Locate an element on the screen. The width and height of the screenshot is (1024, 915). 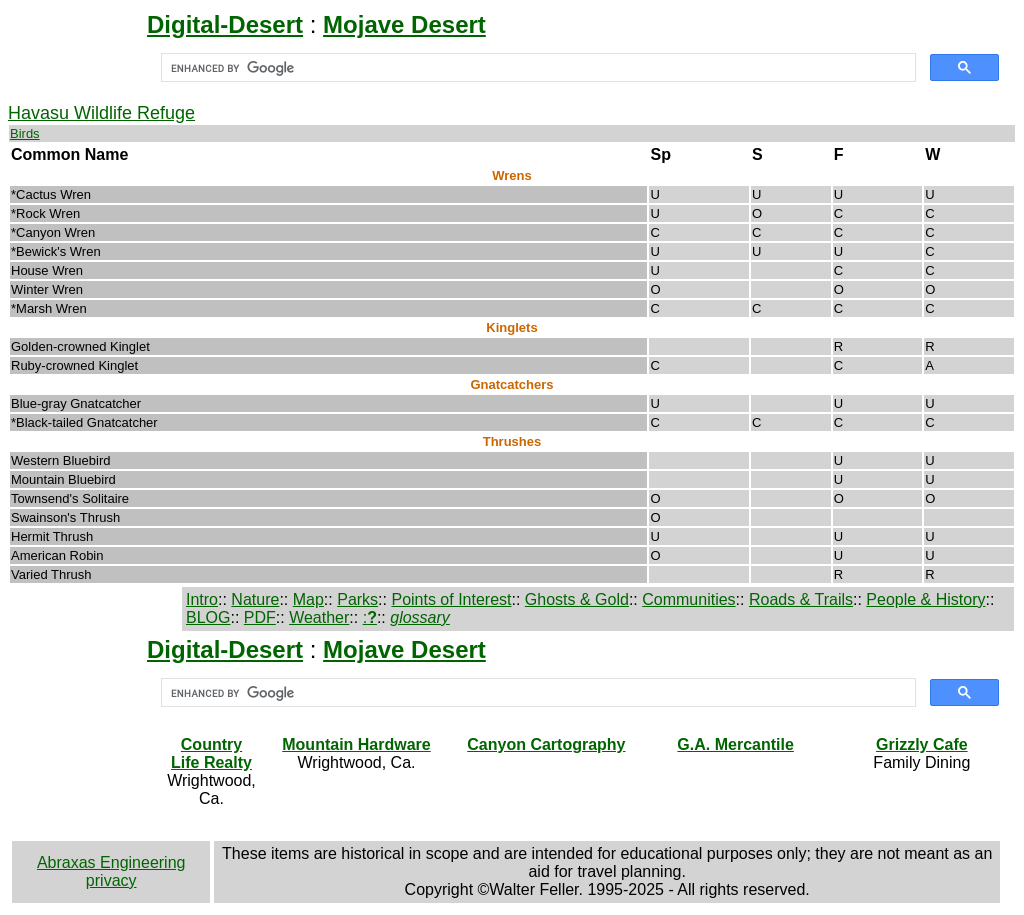
Map is located at coordinates (308, 599).